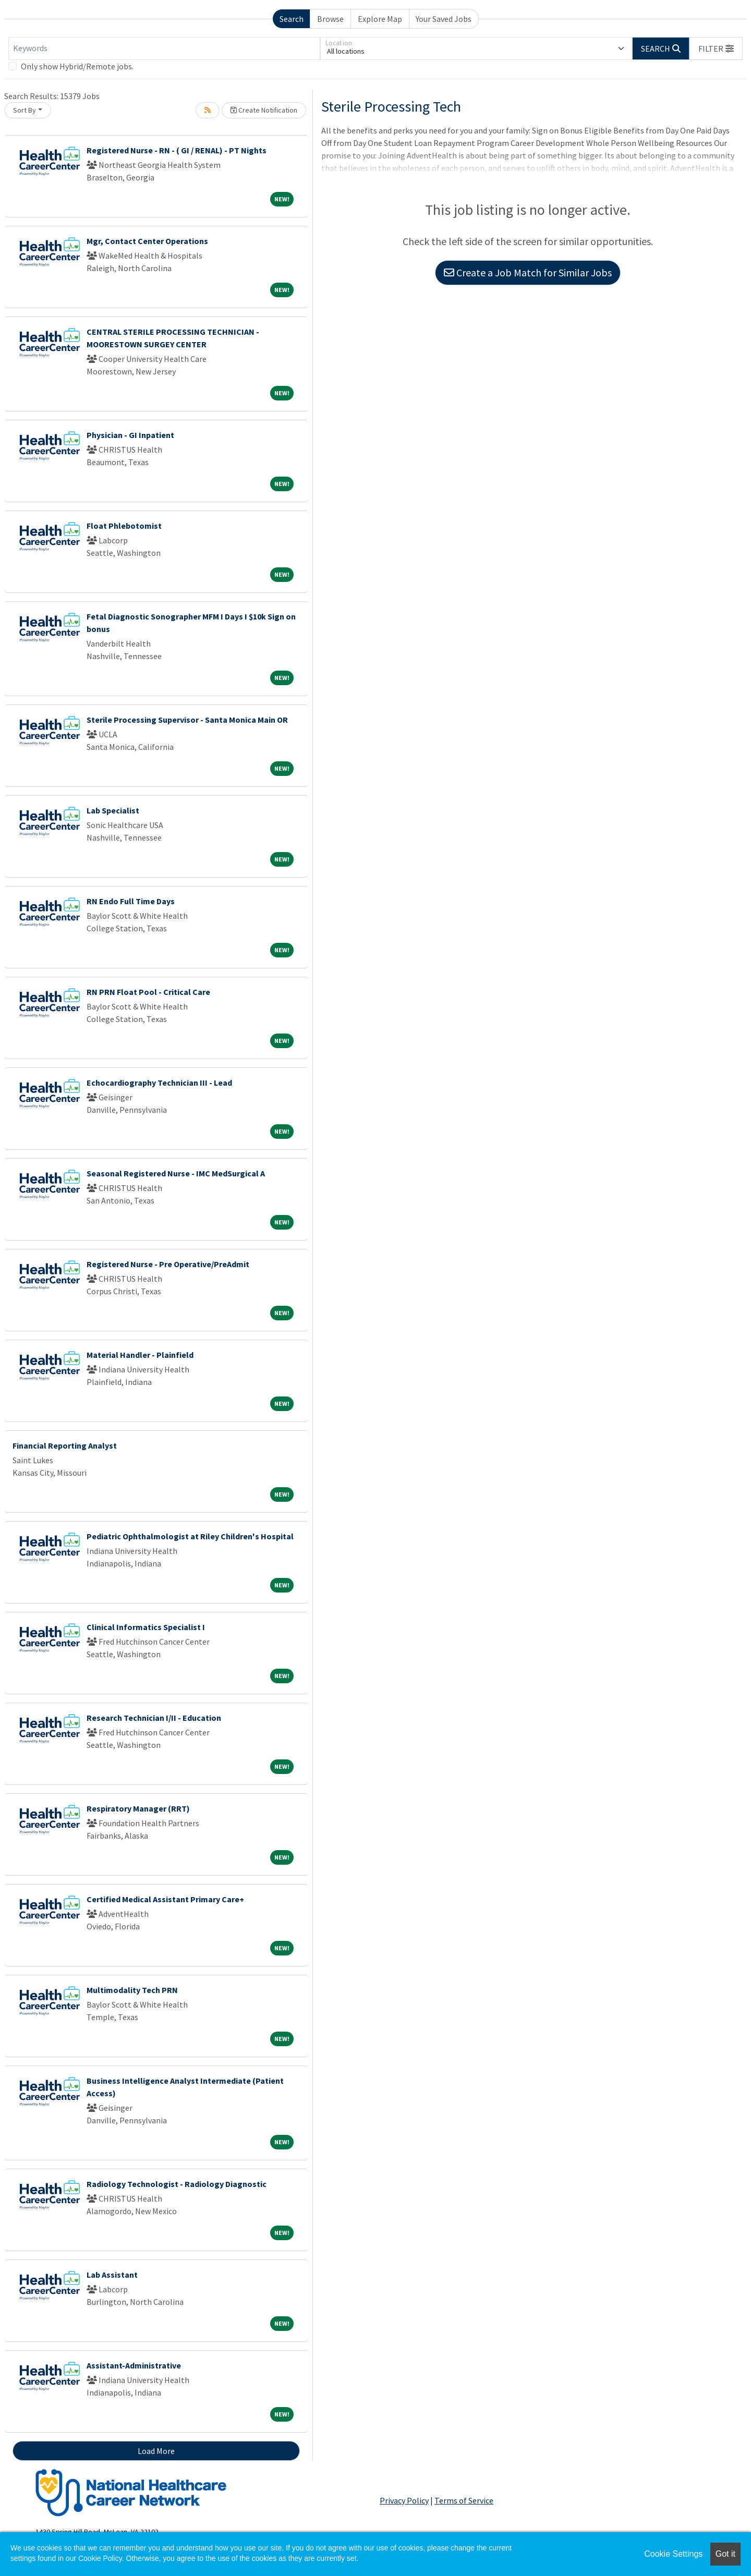 This screenshot has width=751, height=2576. What do you see at coordinates (134, 2365) in the screenshot?
I see `Assistant-Administrative` at bounding box center [134, 2365].